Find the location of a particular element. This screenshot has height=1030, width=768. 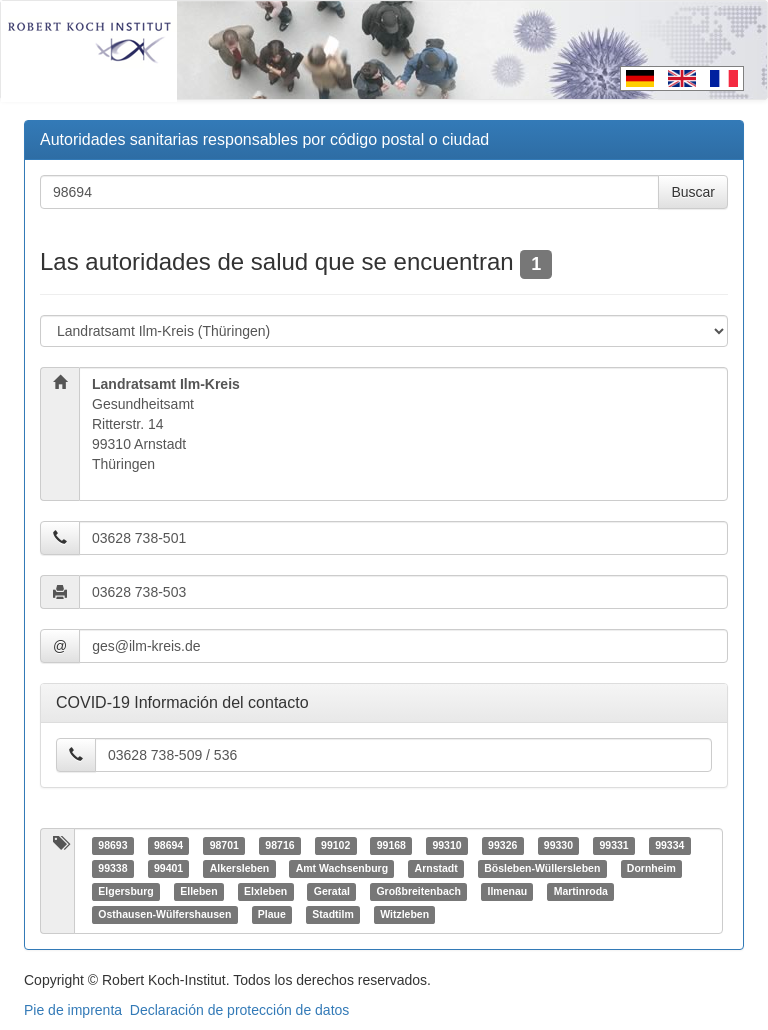

Elxleben is located at coordinates (265, 892).